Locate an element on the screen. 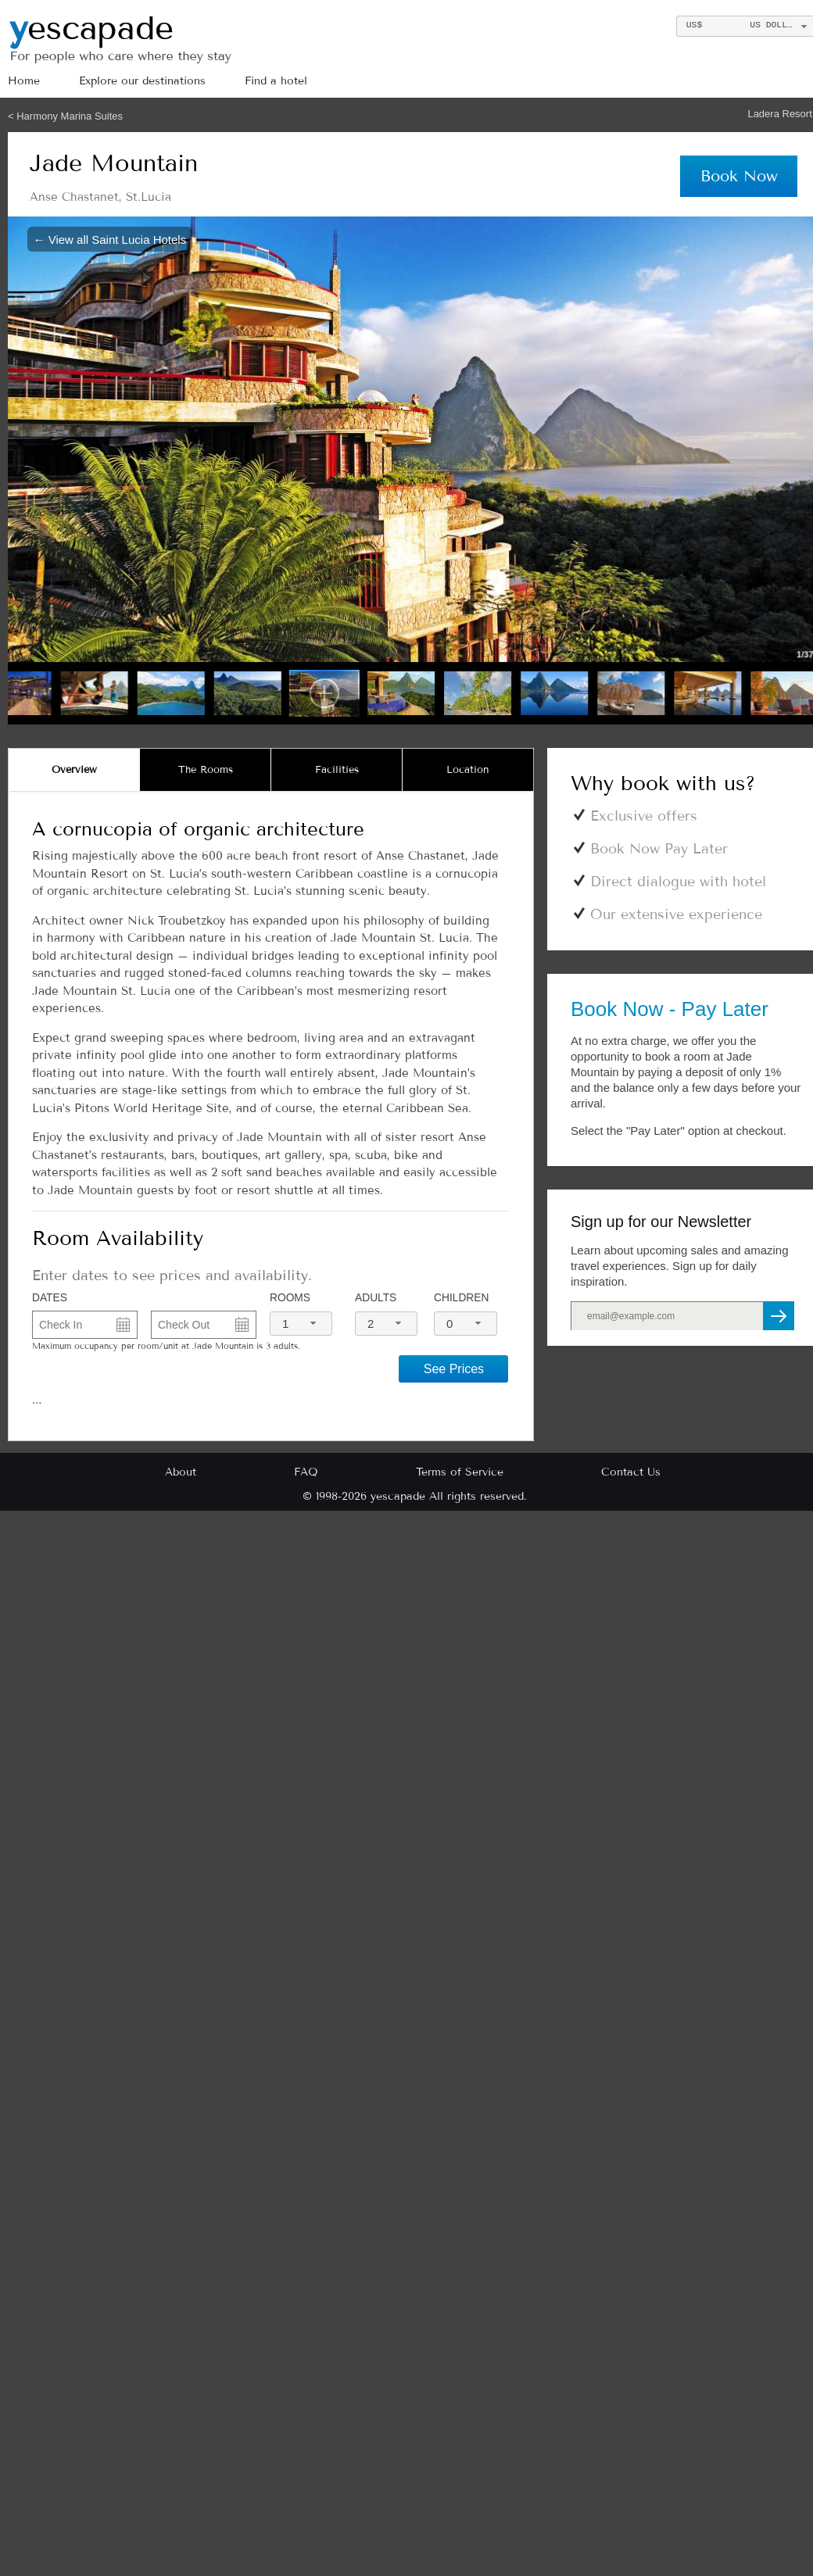 This screenshot has width=813, height=2576. Overview [presentation] is located at coordinates (74, 770).